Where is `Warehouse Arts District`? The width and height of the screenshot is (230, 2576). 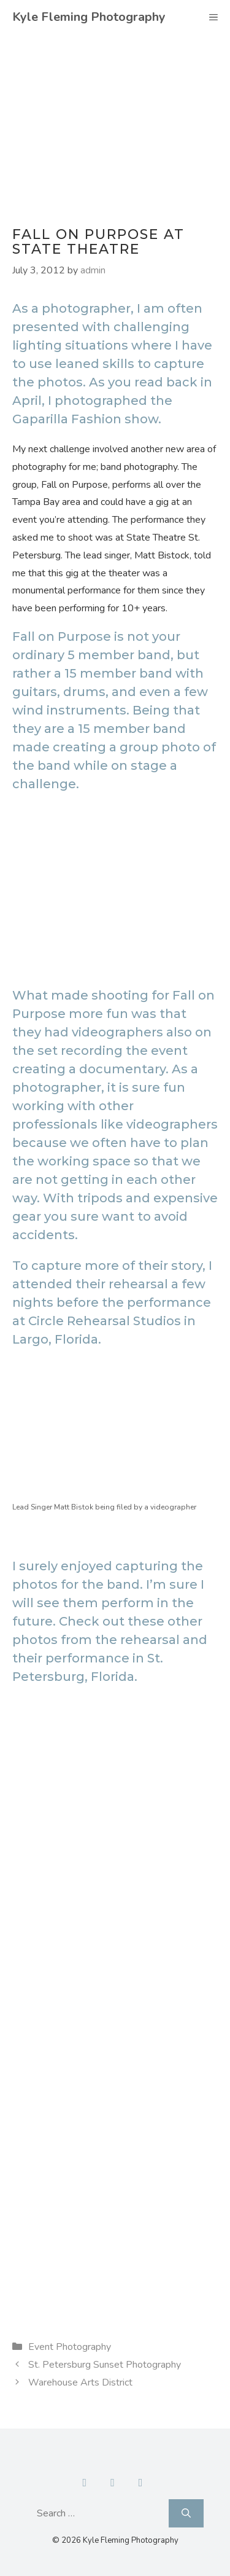 Warehouse Arts District is located at coordinates (80, 2382).